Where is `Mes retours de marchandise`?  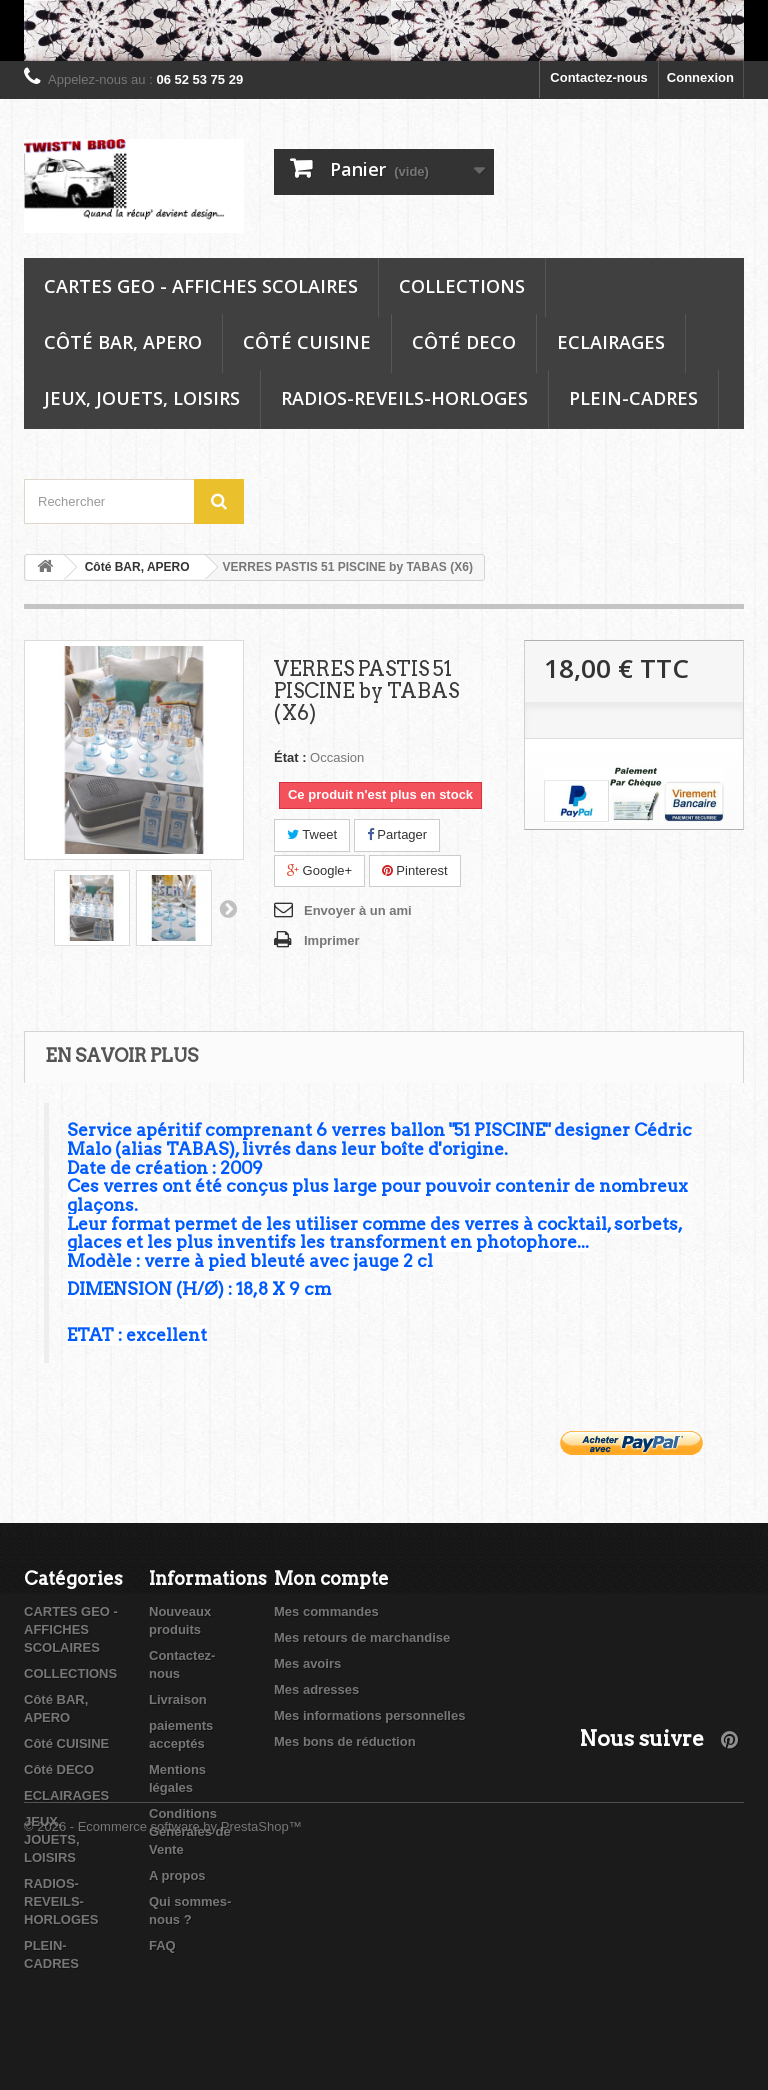
Mes retours de marchandise is located at coordinates (362, 1637).